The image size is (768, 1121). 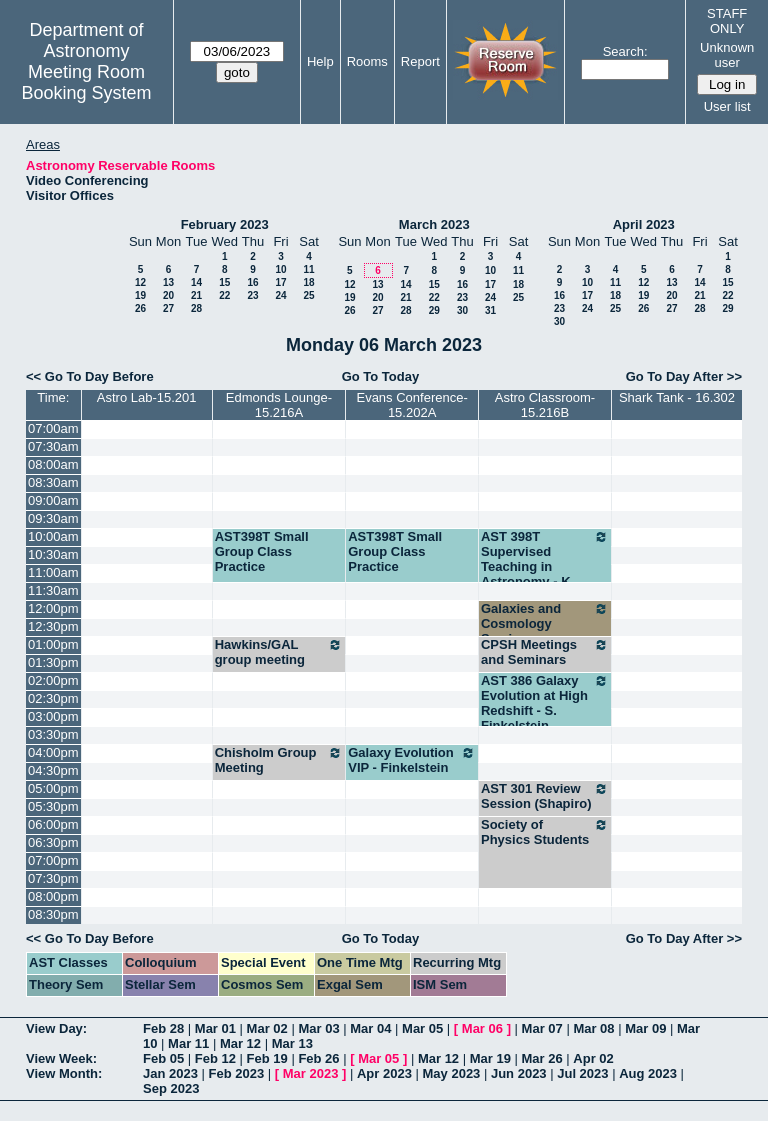 I want to click on CPSH Meetings and Seminars, so click(x=545, y=652).